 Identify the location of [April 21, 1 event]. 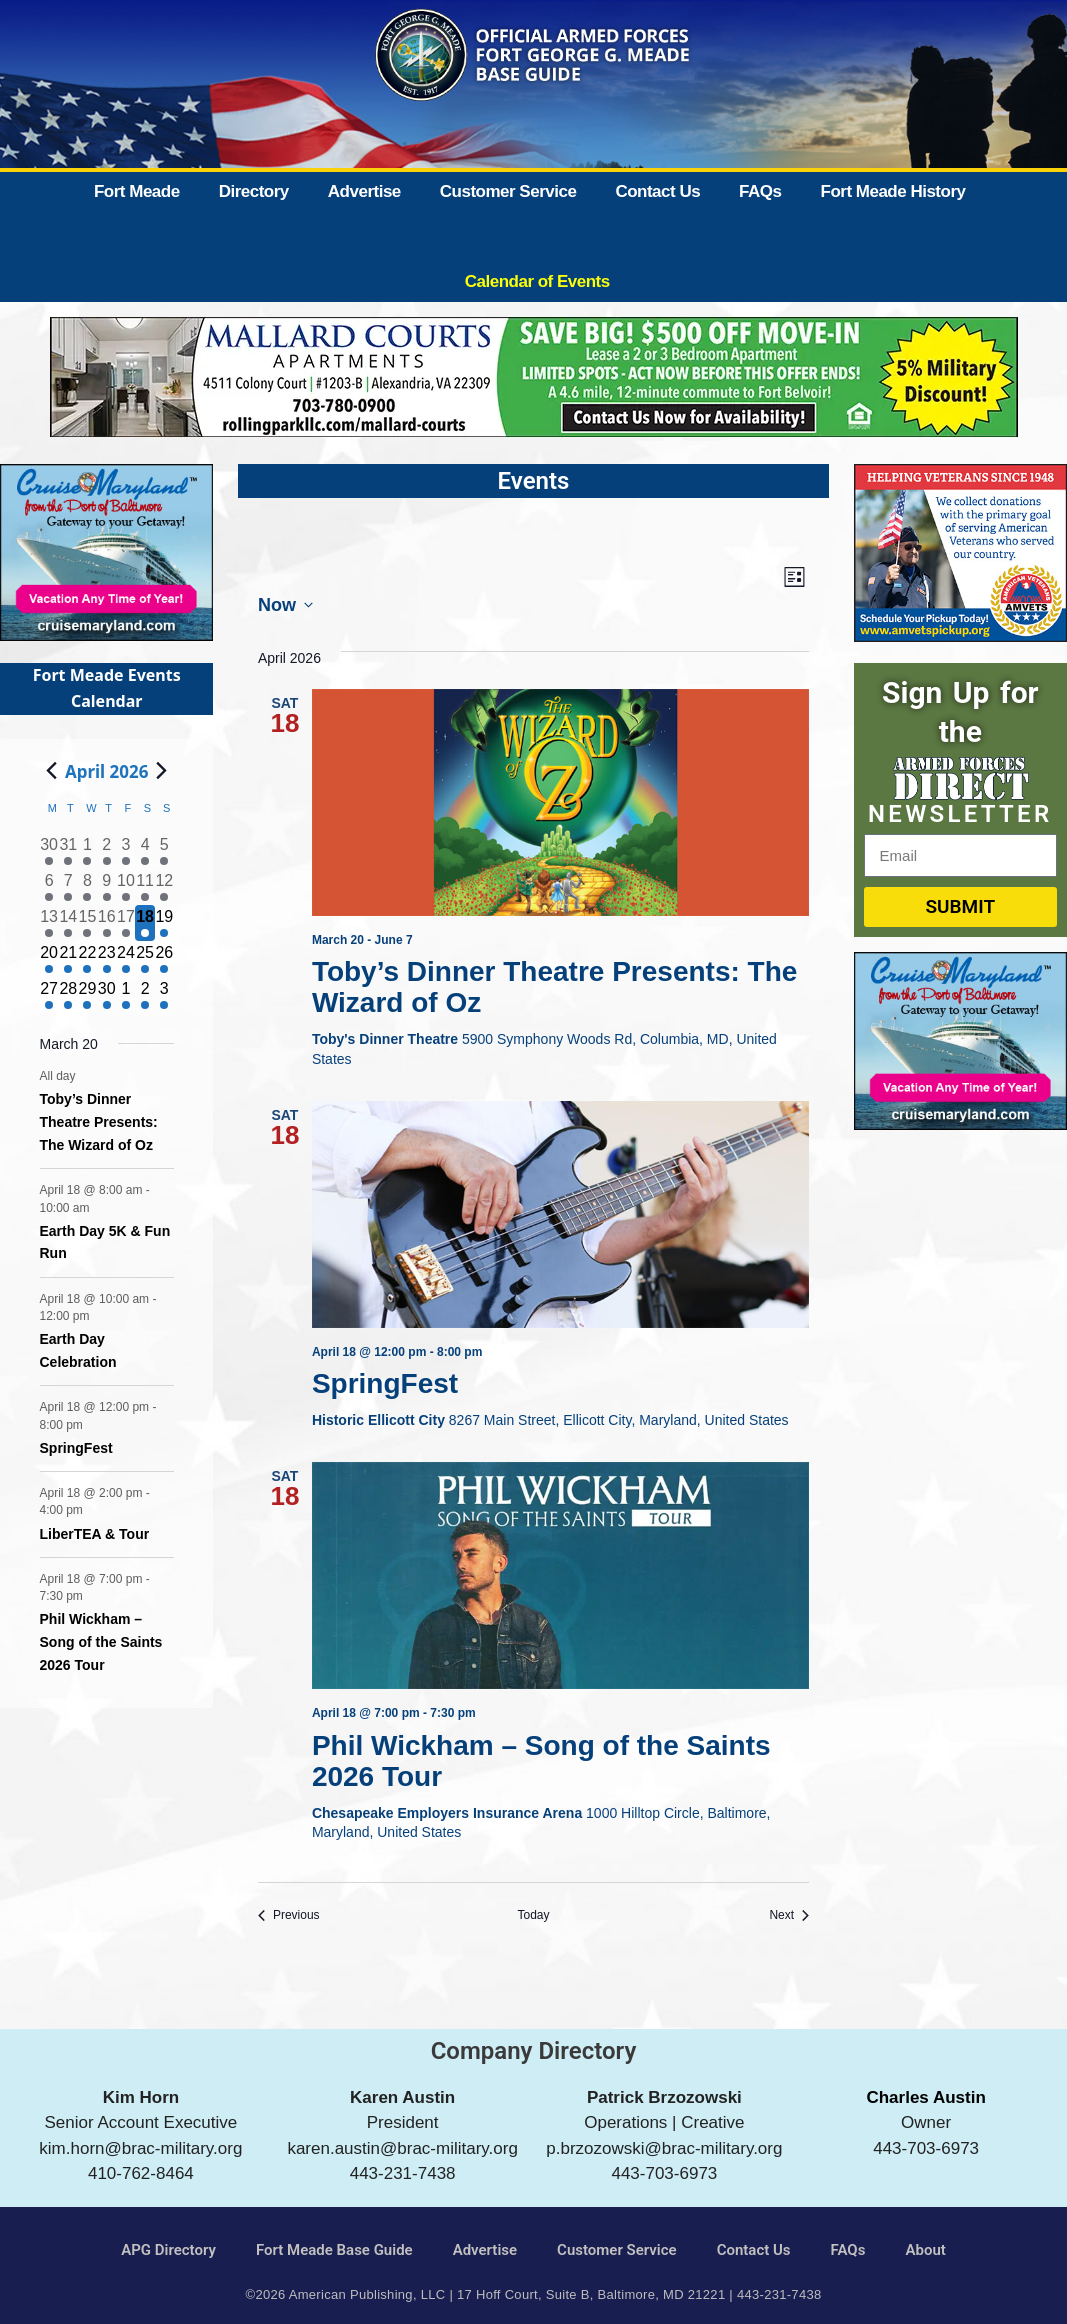
(68, 959).